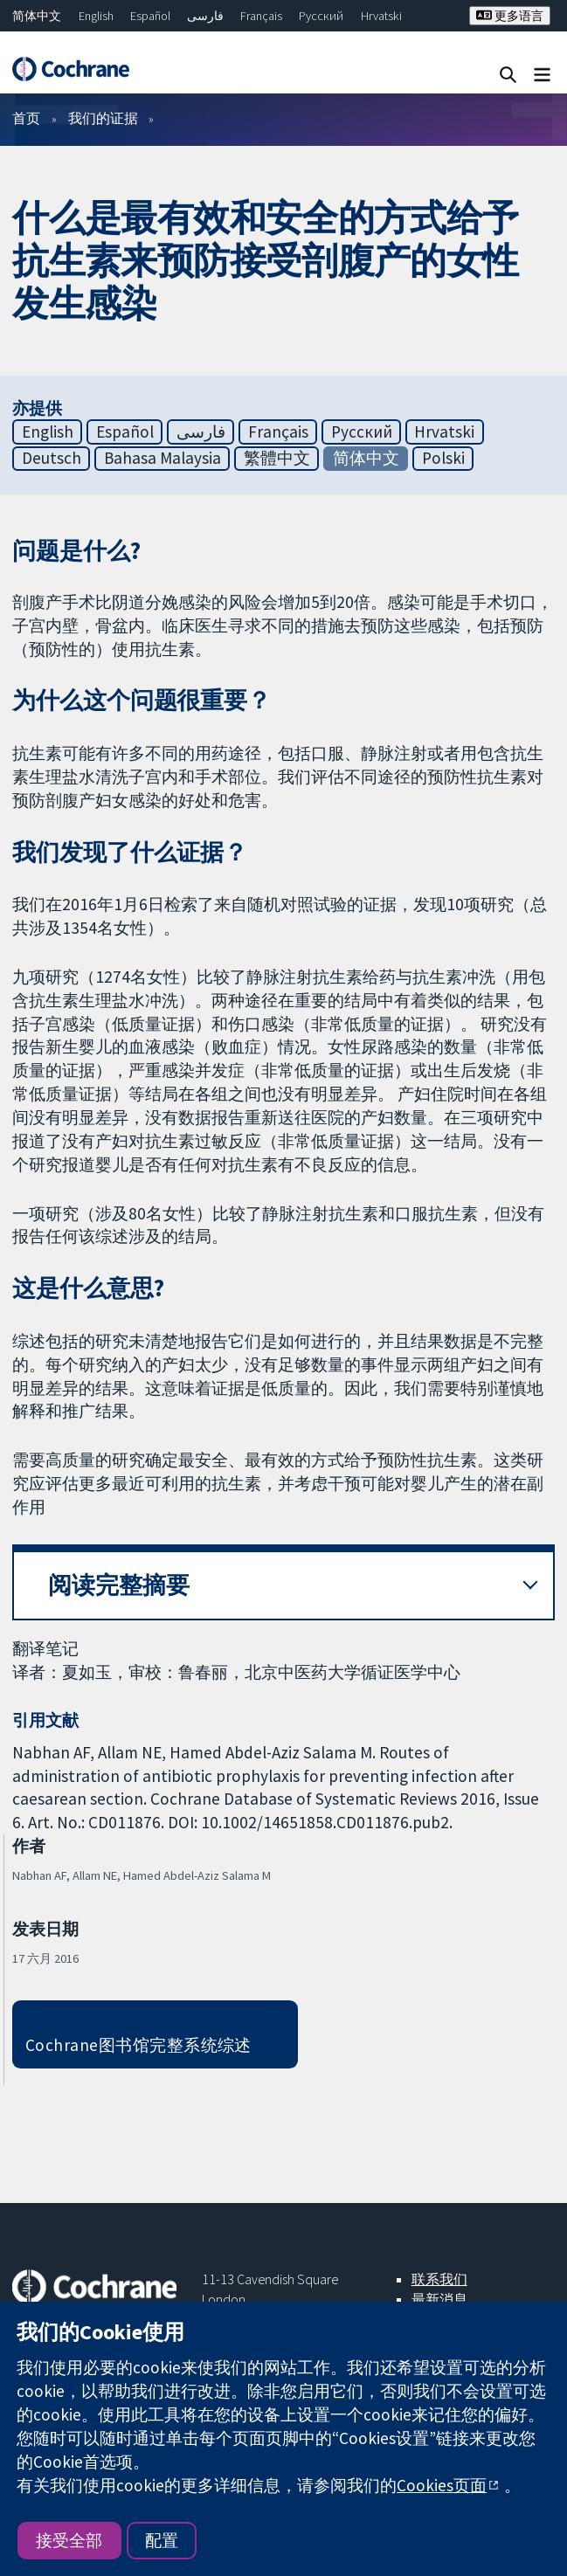  I want to click on 阅读完整摘要 [button], so click(119, 1585).